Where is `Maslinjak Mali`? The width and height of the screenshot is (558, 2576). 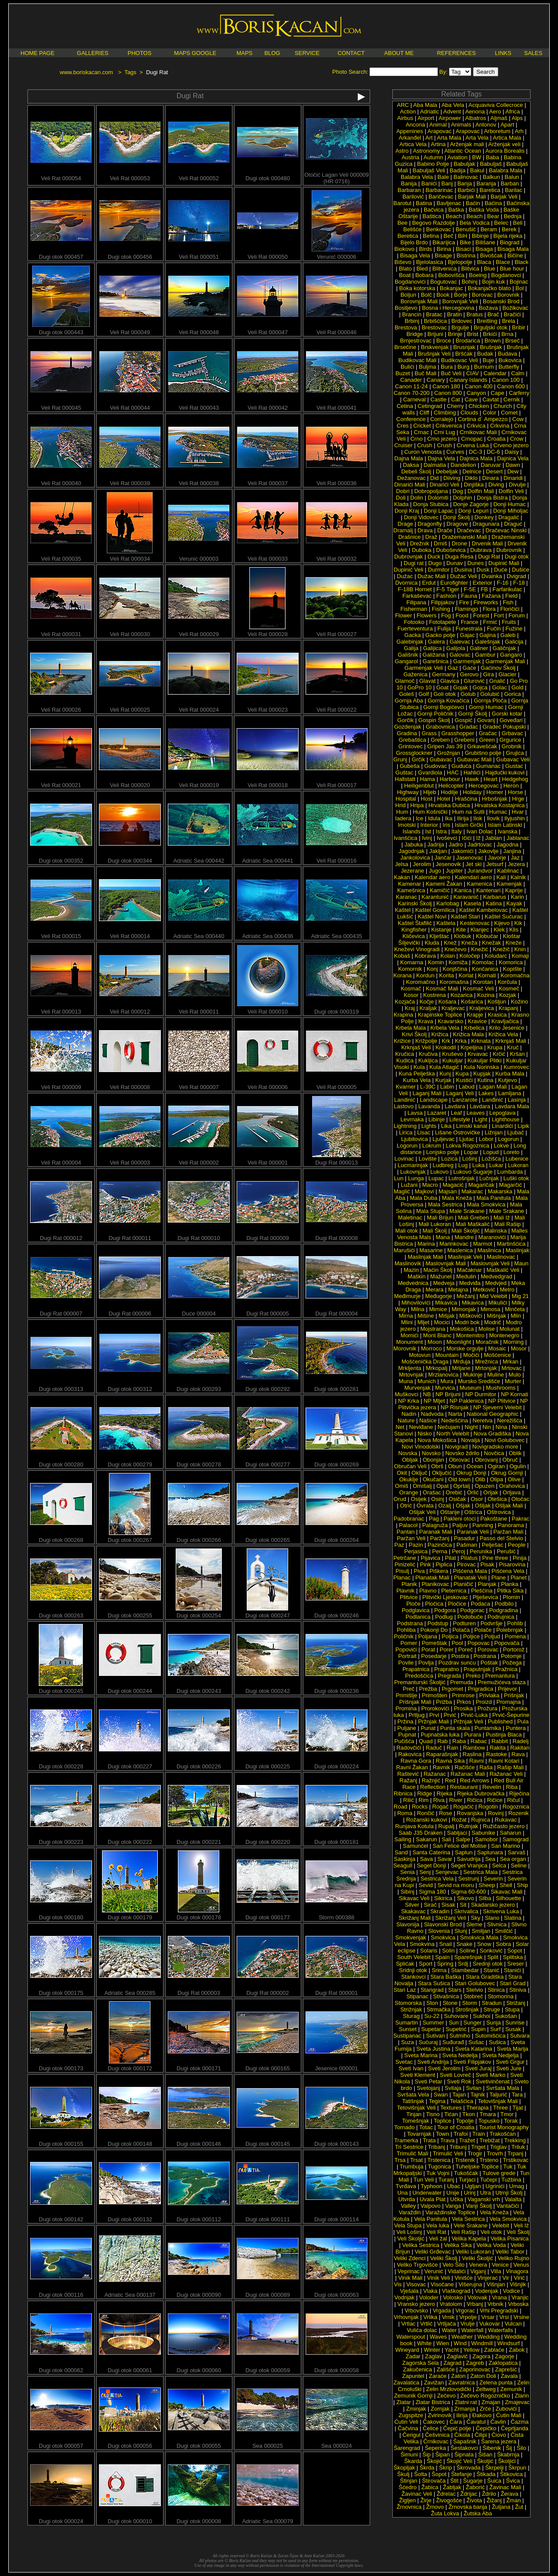 Maslinjak Mali is located at coordinates (425, 1257).